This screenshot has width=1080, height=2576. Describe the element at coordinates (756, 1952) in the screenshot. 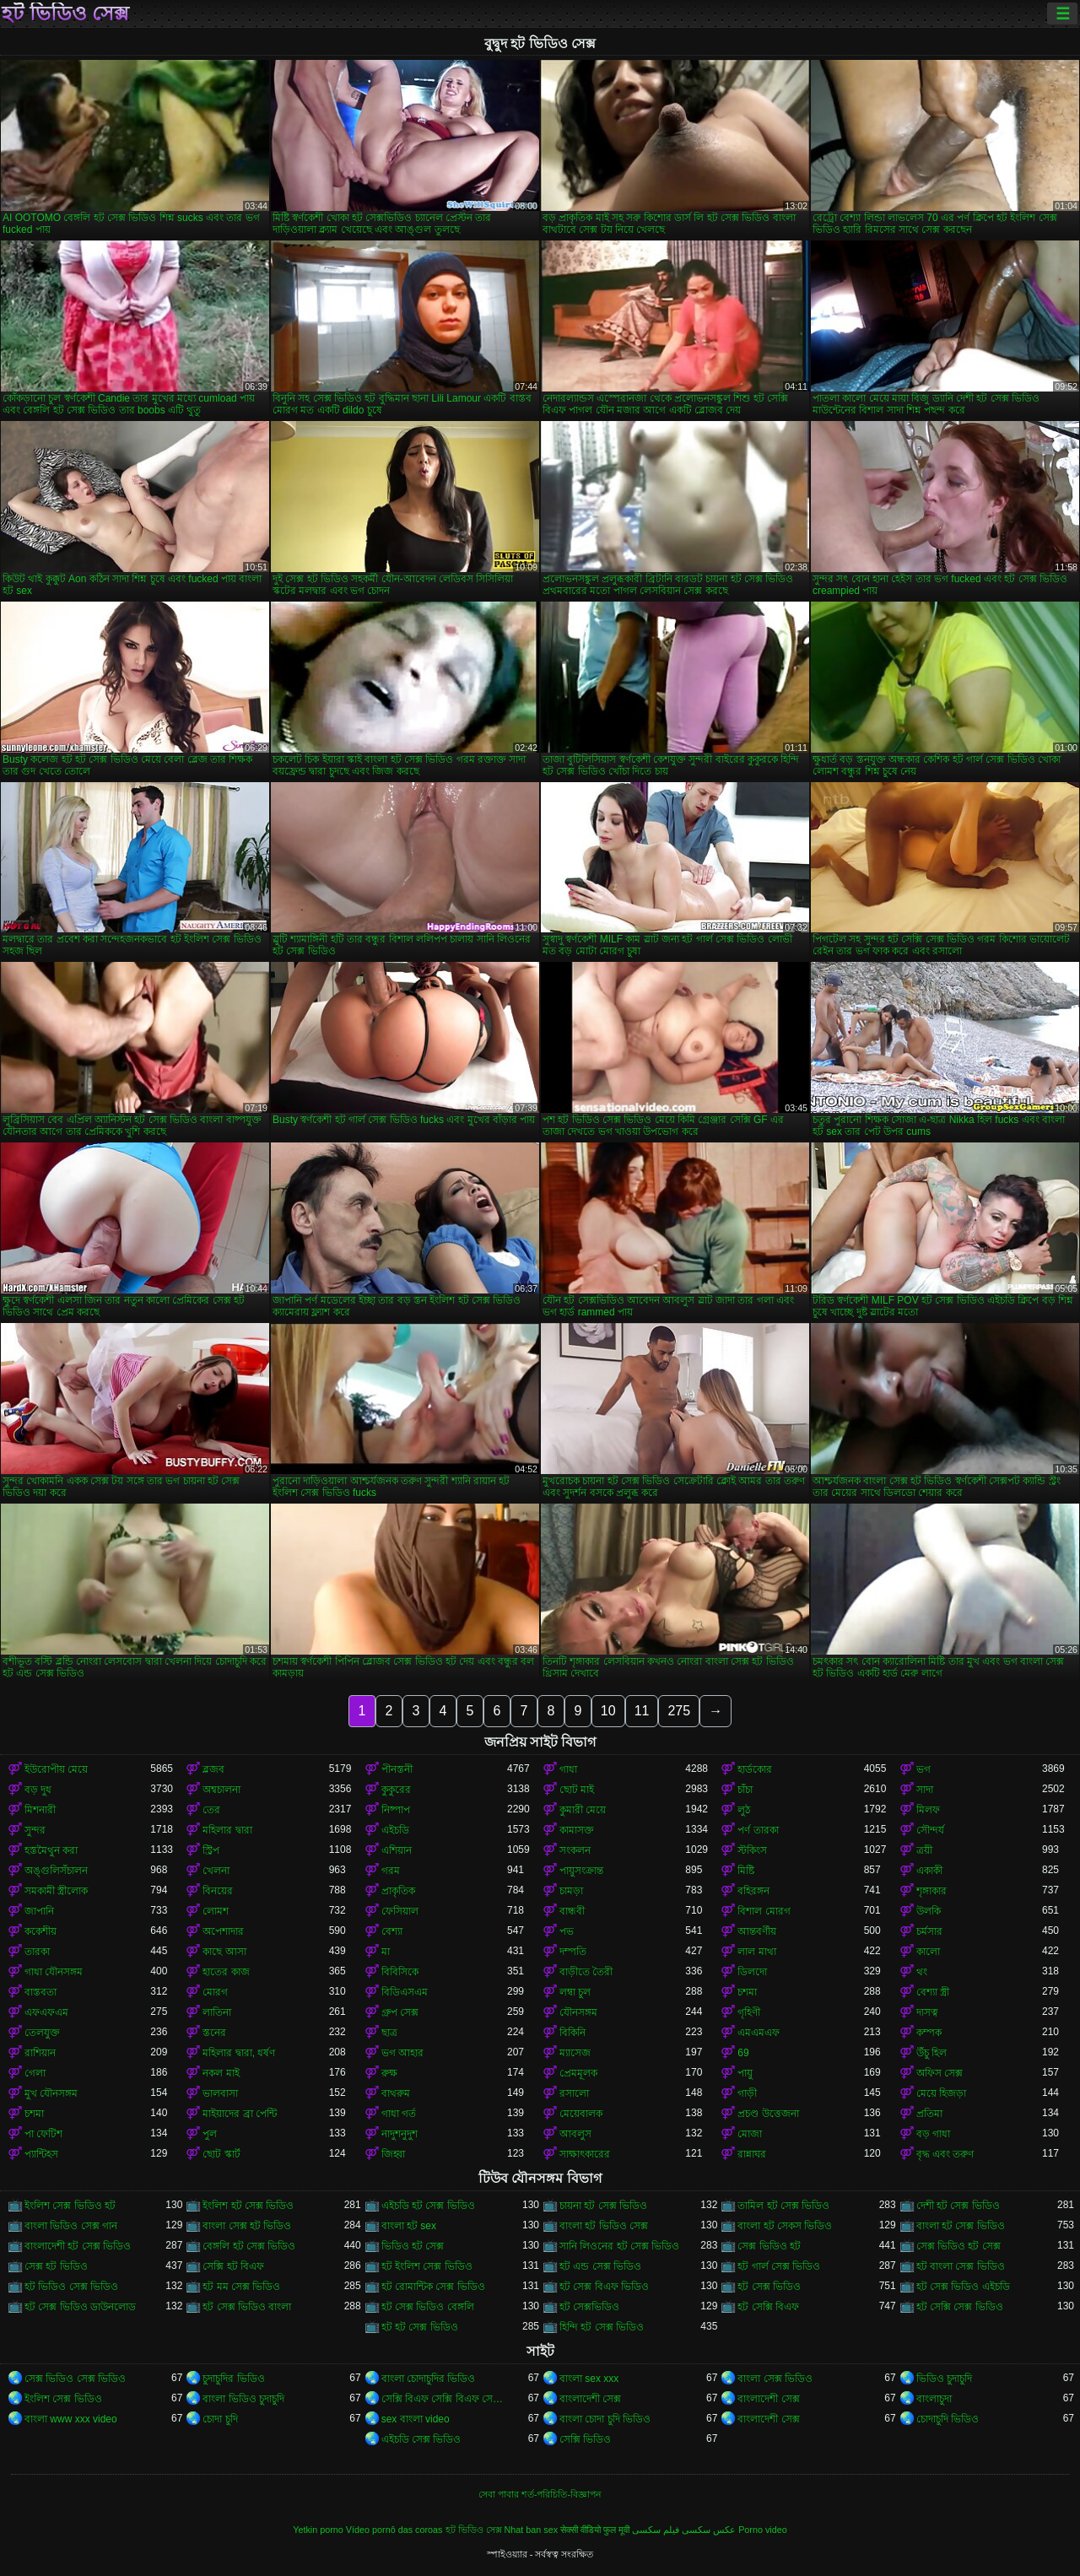

I see `লাল মাথা` at that location.